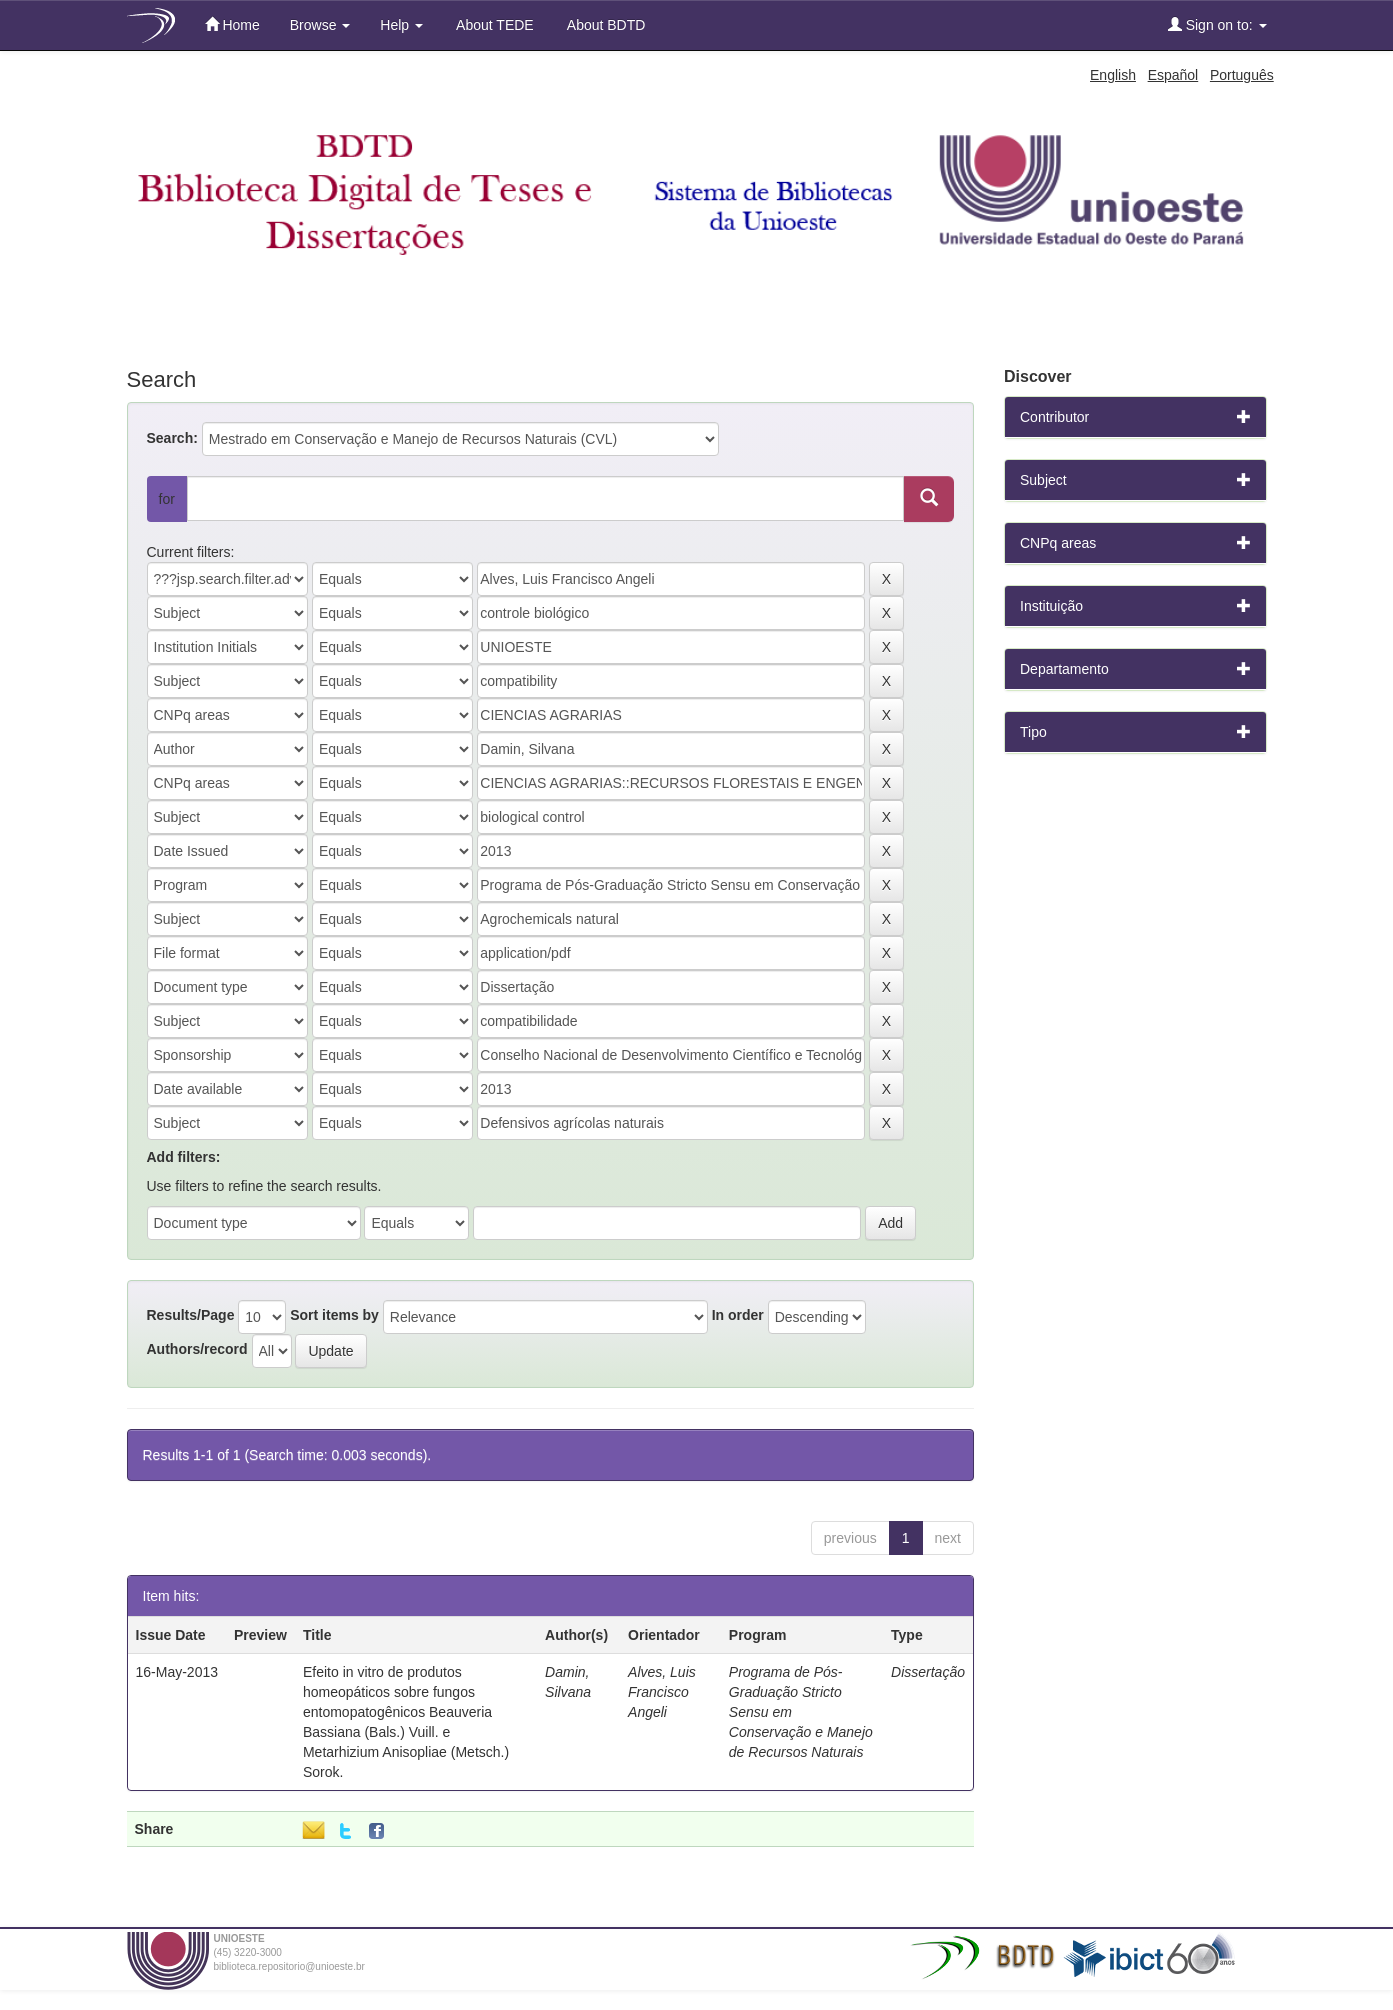 The width and height of the screenshot is (1393, 2010). What do you see at coordinates (191, 1315) in the screenshot?
I see `Results/Page` at bounding box center [191, 1315].